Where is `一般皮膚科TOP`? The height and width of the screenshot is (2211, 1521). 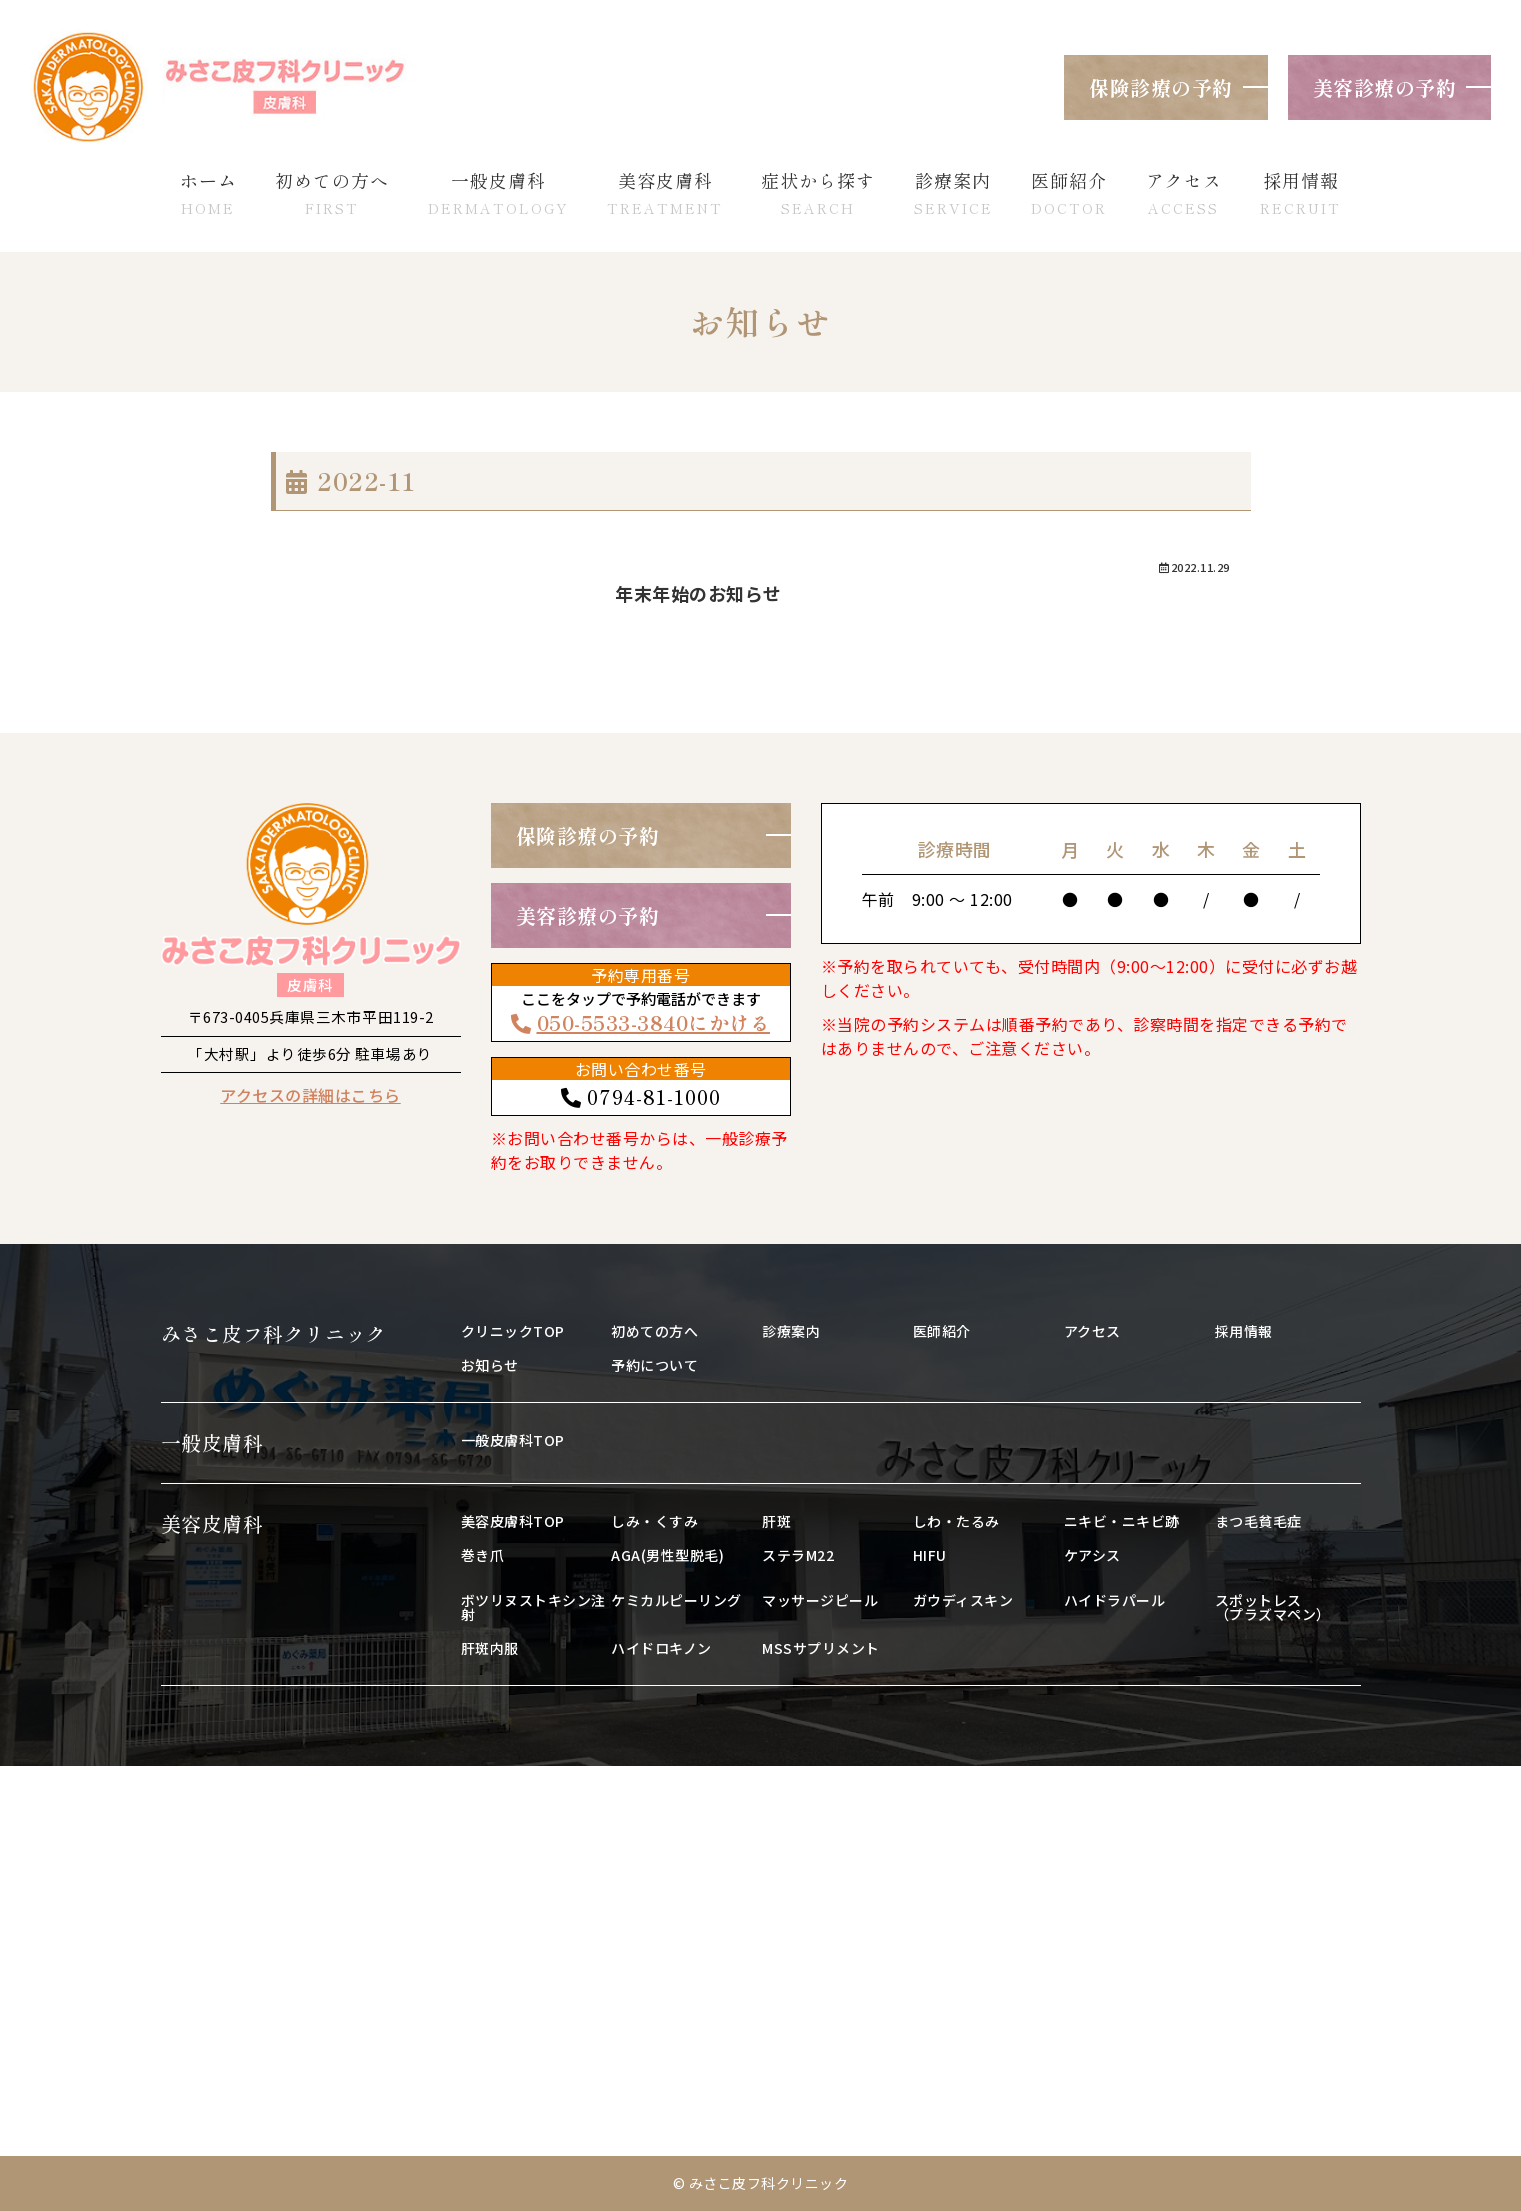
一般皮膚科TOP is located at coordinates (513, 1440).